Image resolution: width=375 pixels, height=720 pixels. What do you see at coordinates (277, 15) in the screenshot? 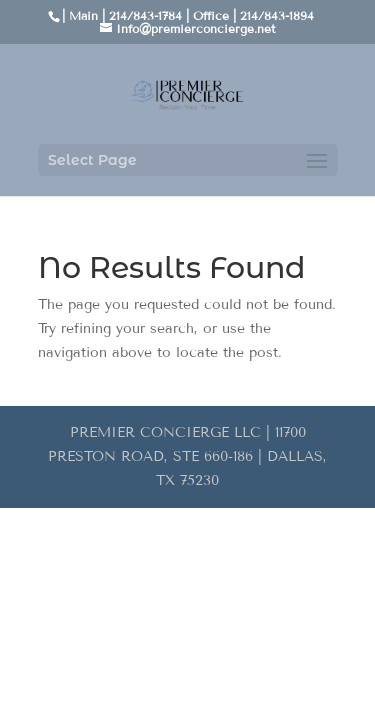
I see `214/843-1894` at bounding box center [277, 15].